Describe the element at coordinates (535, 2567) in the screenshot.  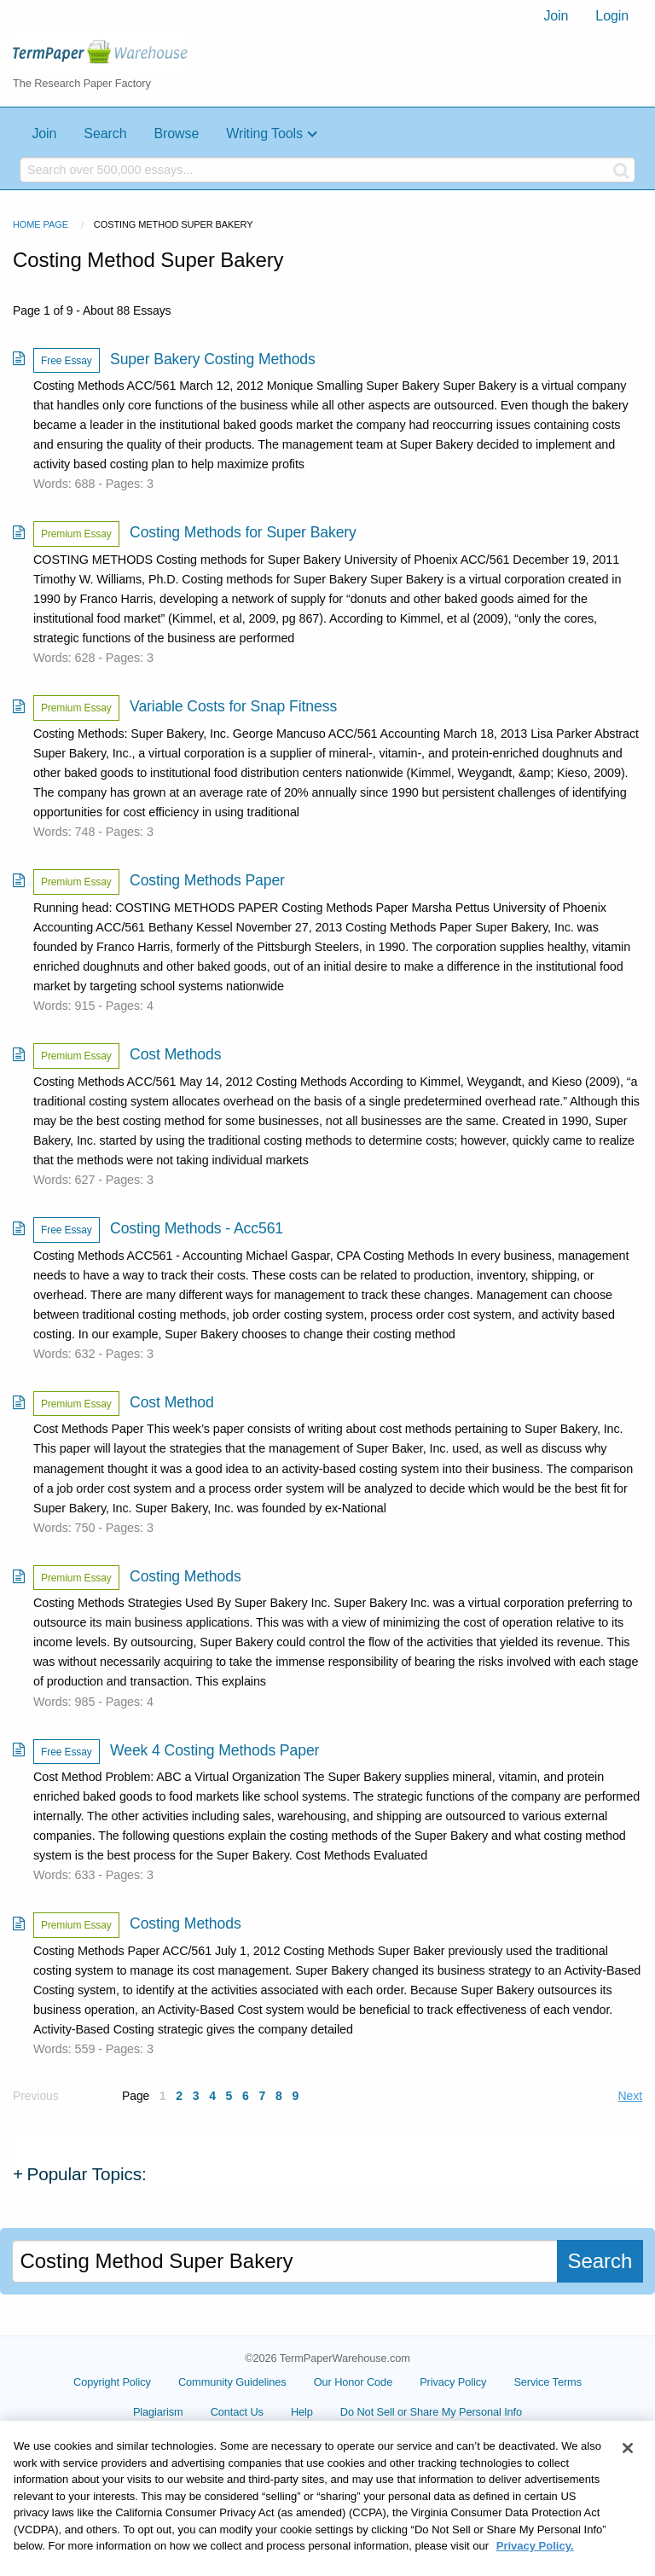
I see `Privacy Policy. [More information about your privacy, opens in a new tab]` at that location.